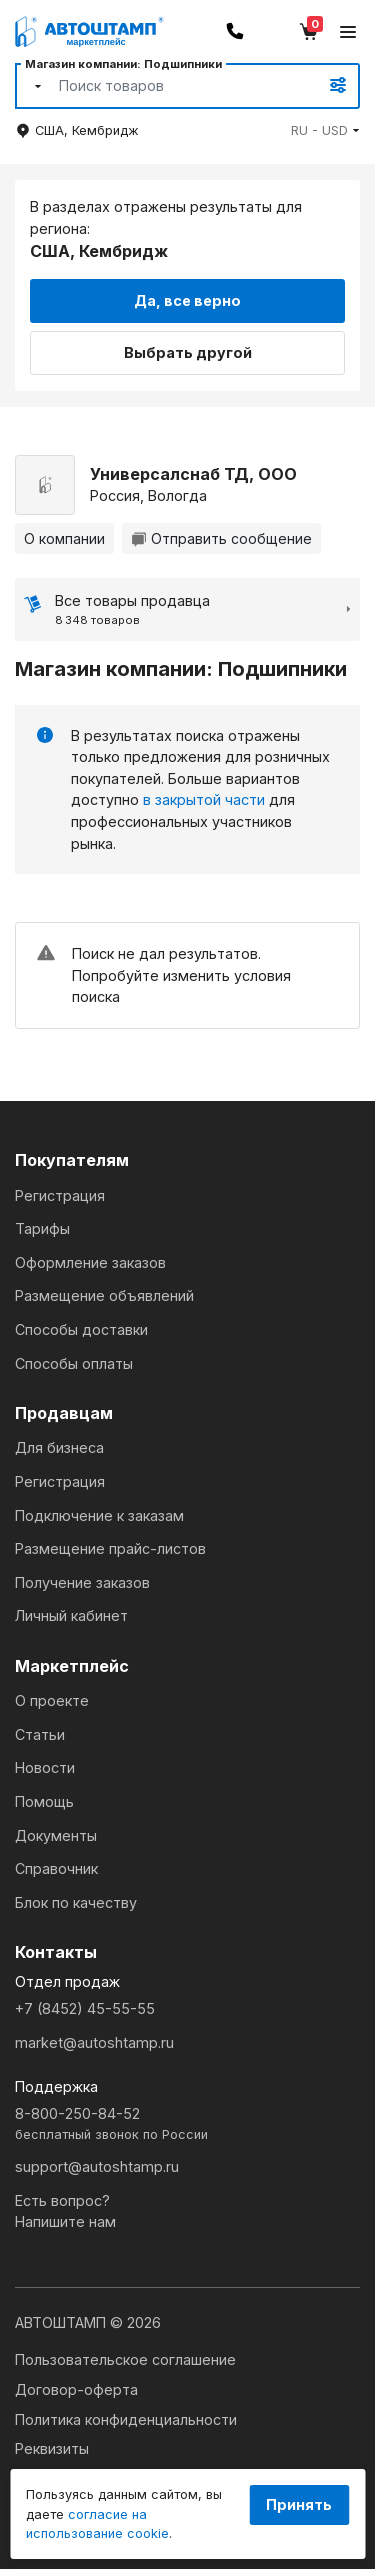  Describe the element at coordinates (104, 1295) in the screenshot. I see `Размещение объявлений` at that location.